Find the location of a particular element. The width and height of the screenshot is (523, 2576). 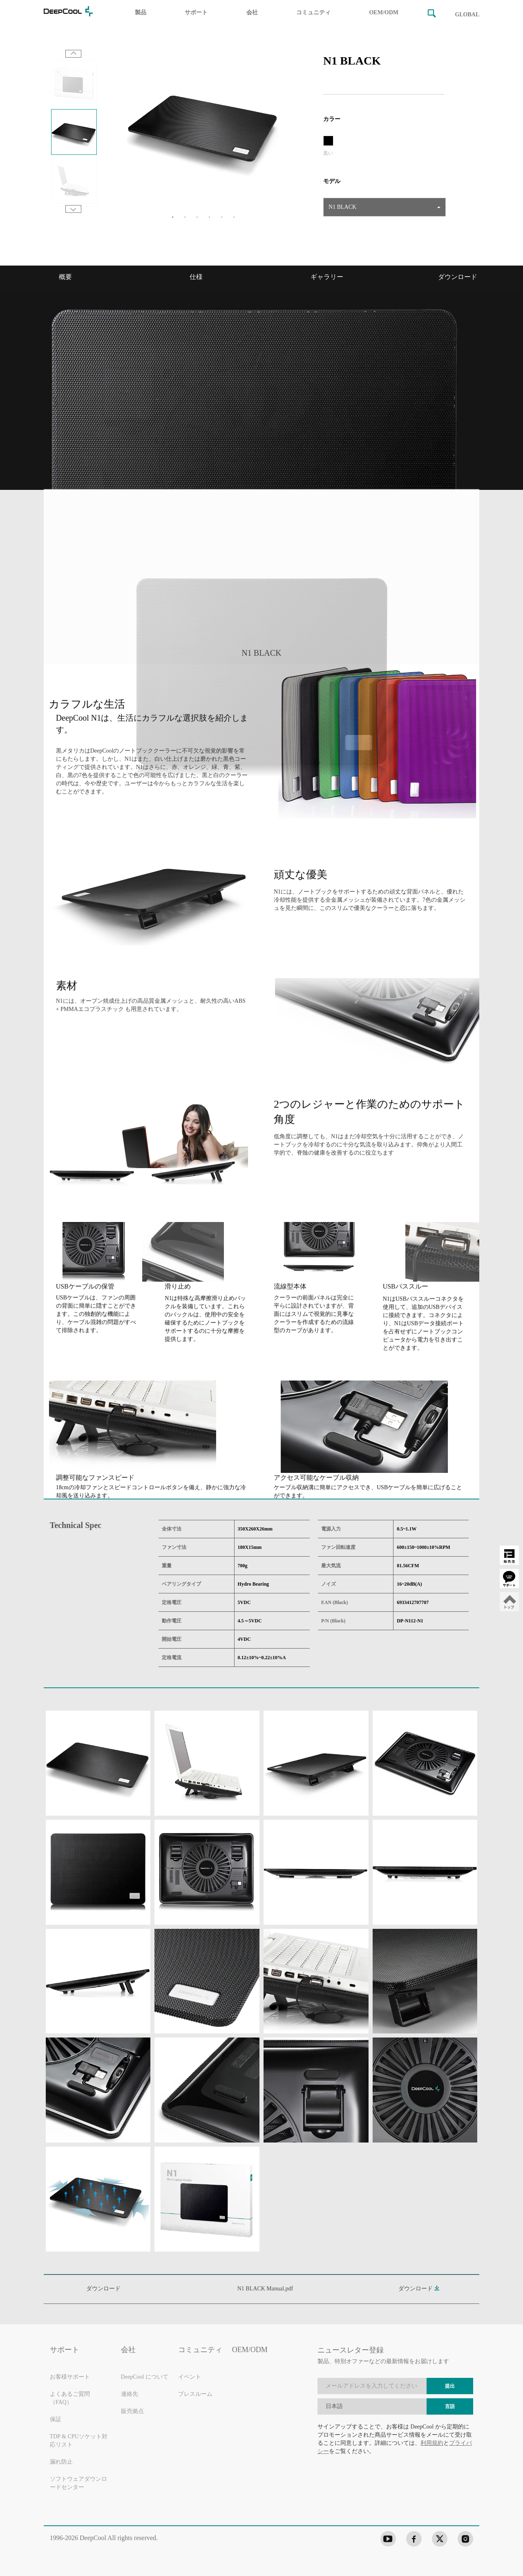

OEM/ODM is located at coordinates (383, 12).